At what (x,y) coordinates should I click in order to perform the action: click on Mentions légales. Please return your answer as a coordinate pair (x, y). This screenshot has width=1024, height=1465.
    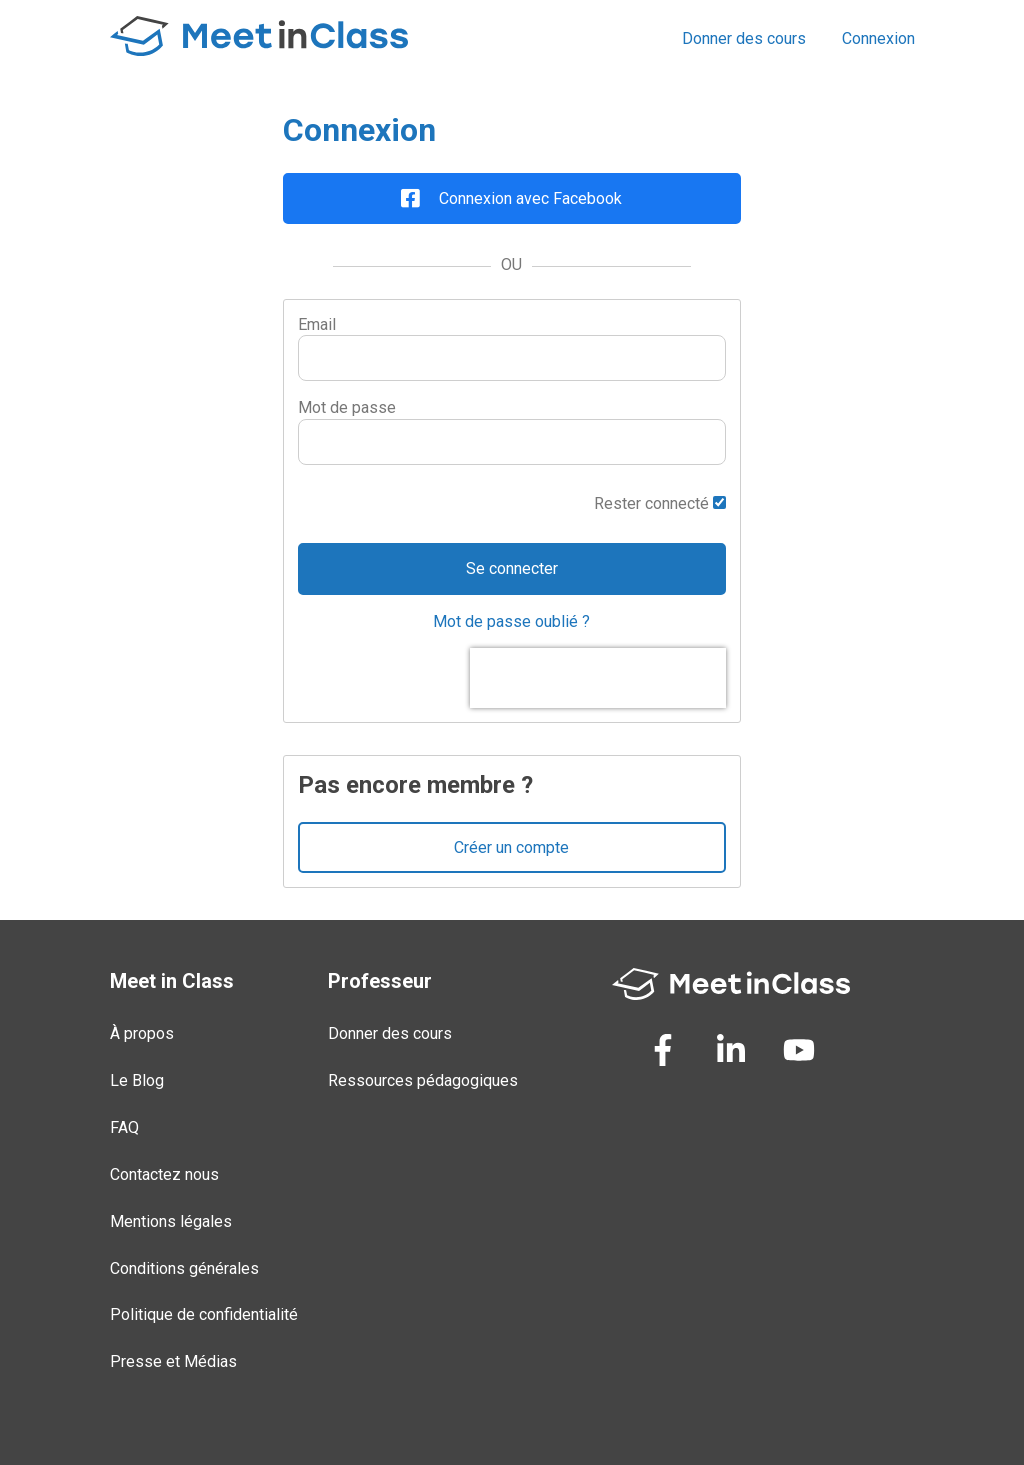
    Looking at the image, I should click on (171, 1221).